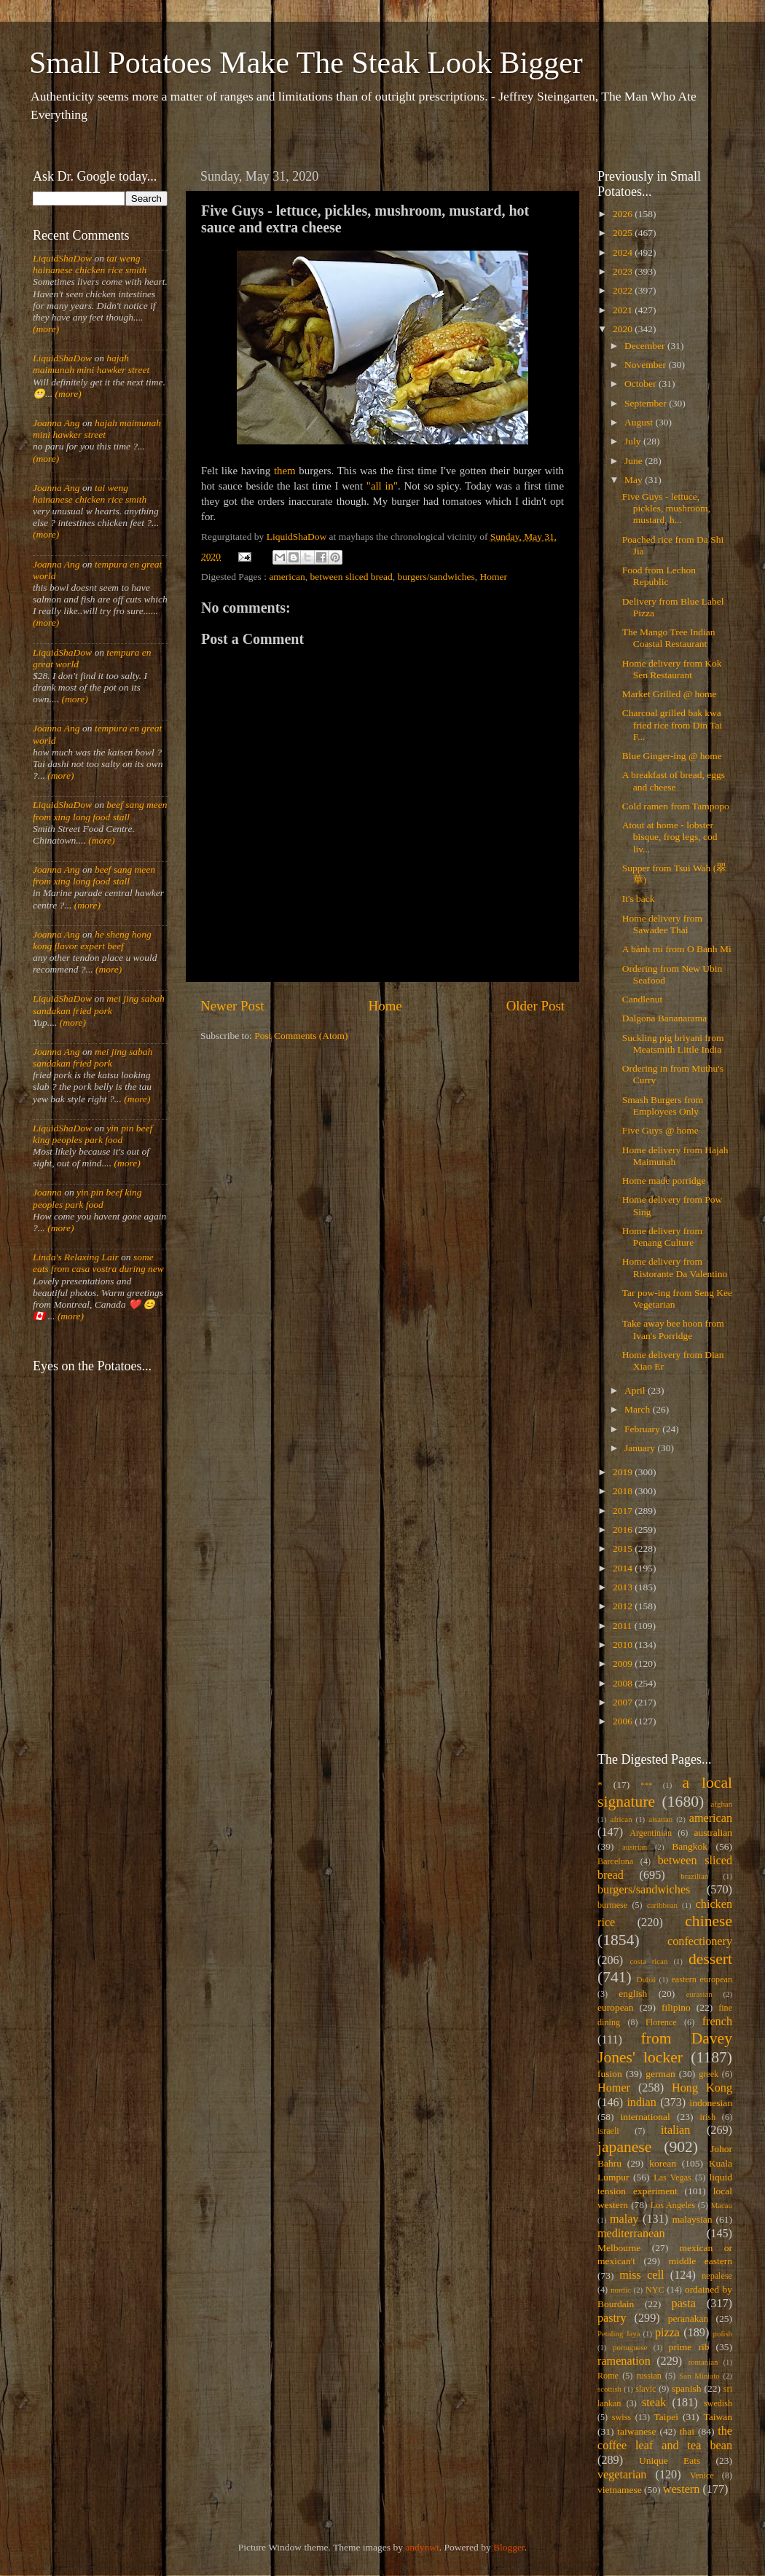  I want to click on tai weng hainanese chicken rice smith, so click(89, 264).